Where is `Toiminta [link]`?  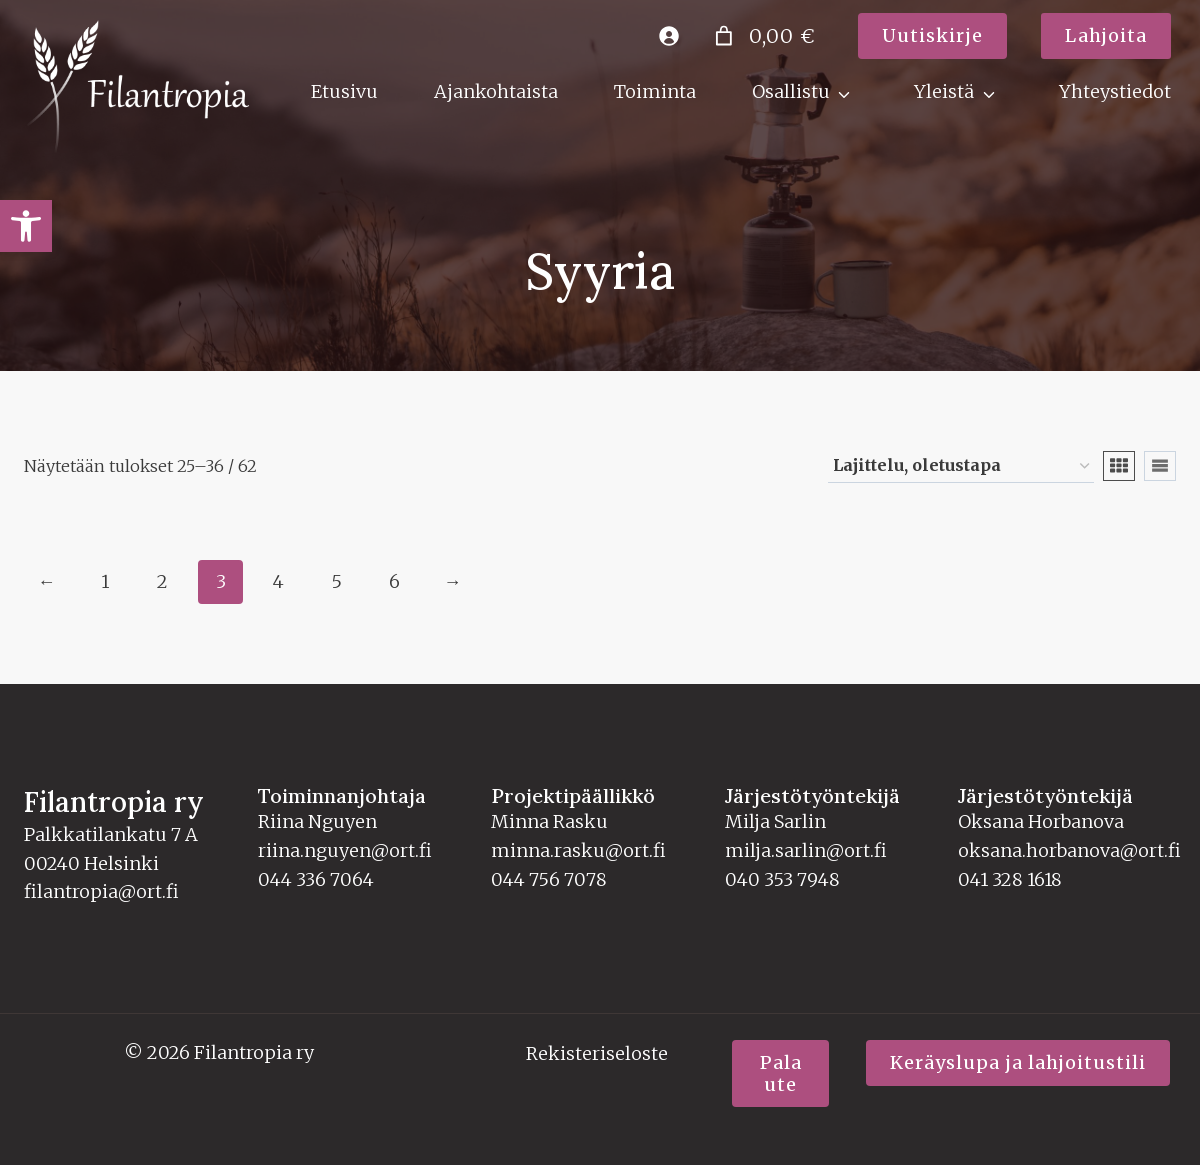 Toiminta [link] is located at coordinates (655, 91).